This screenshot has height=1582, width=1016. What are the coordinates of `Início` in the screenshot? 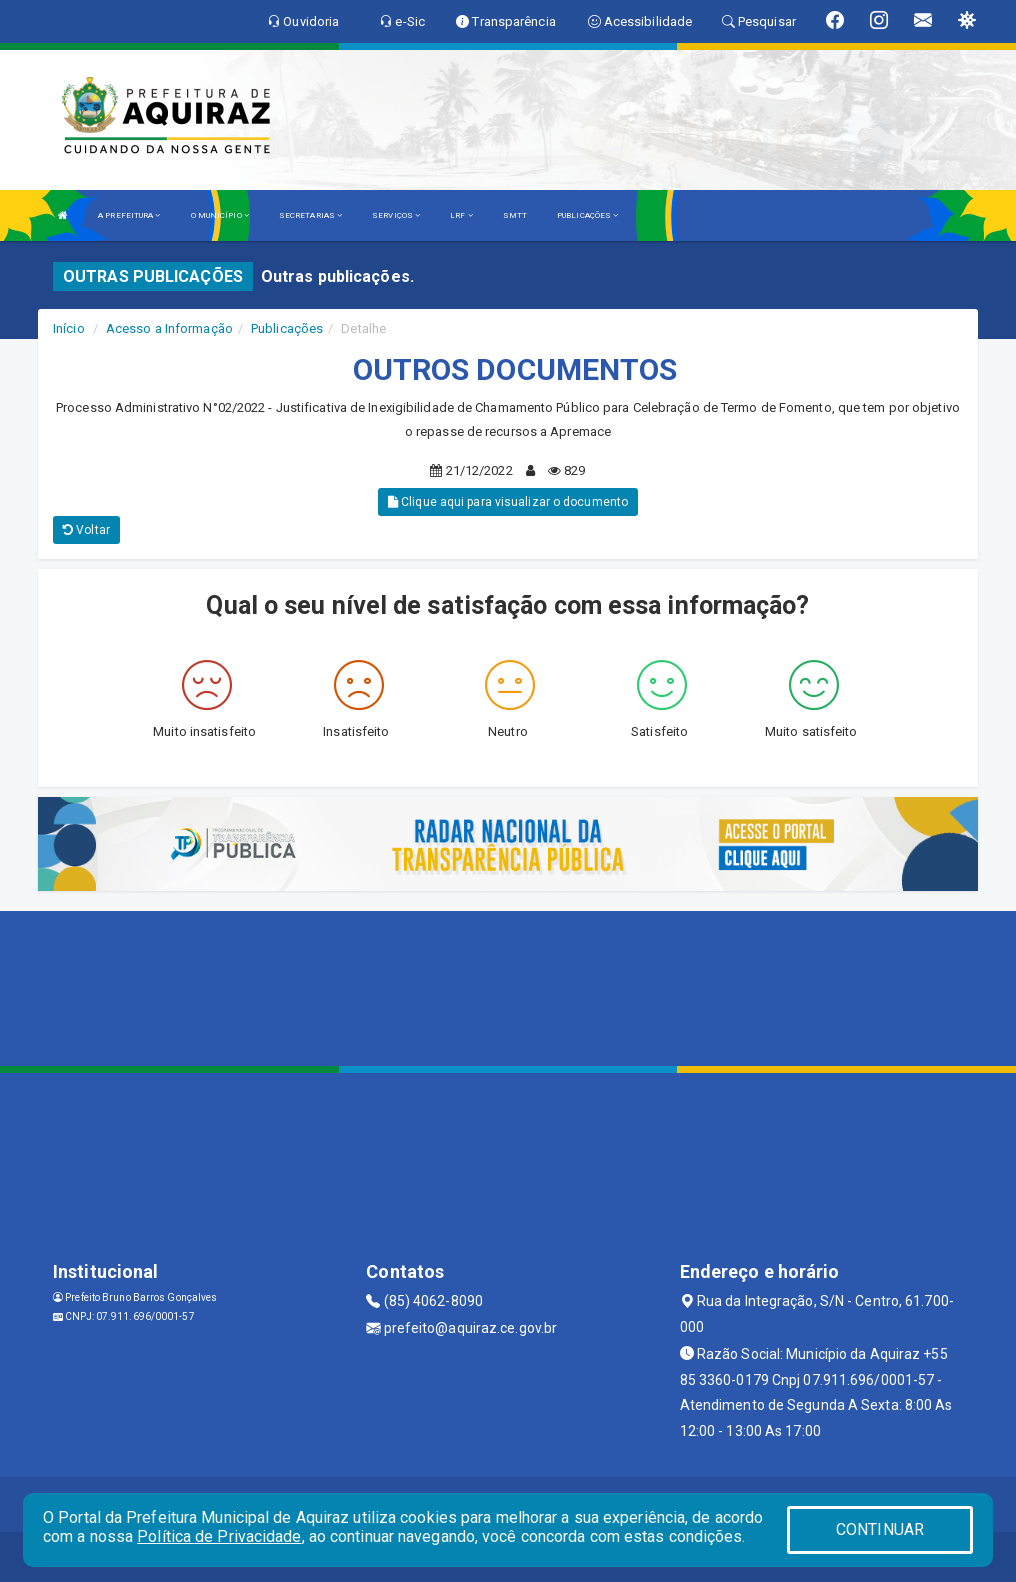 It's located at (69, 328).